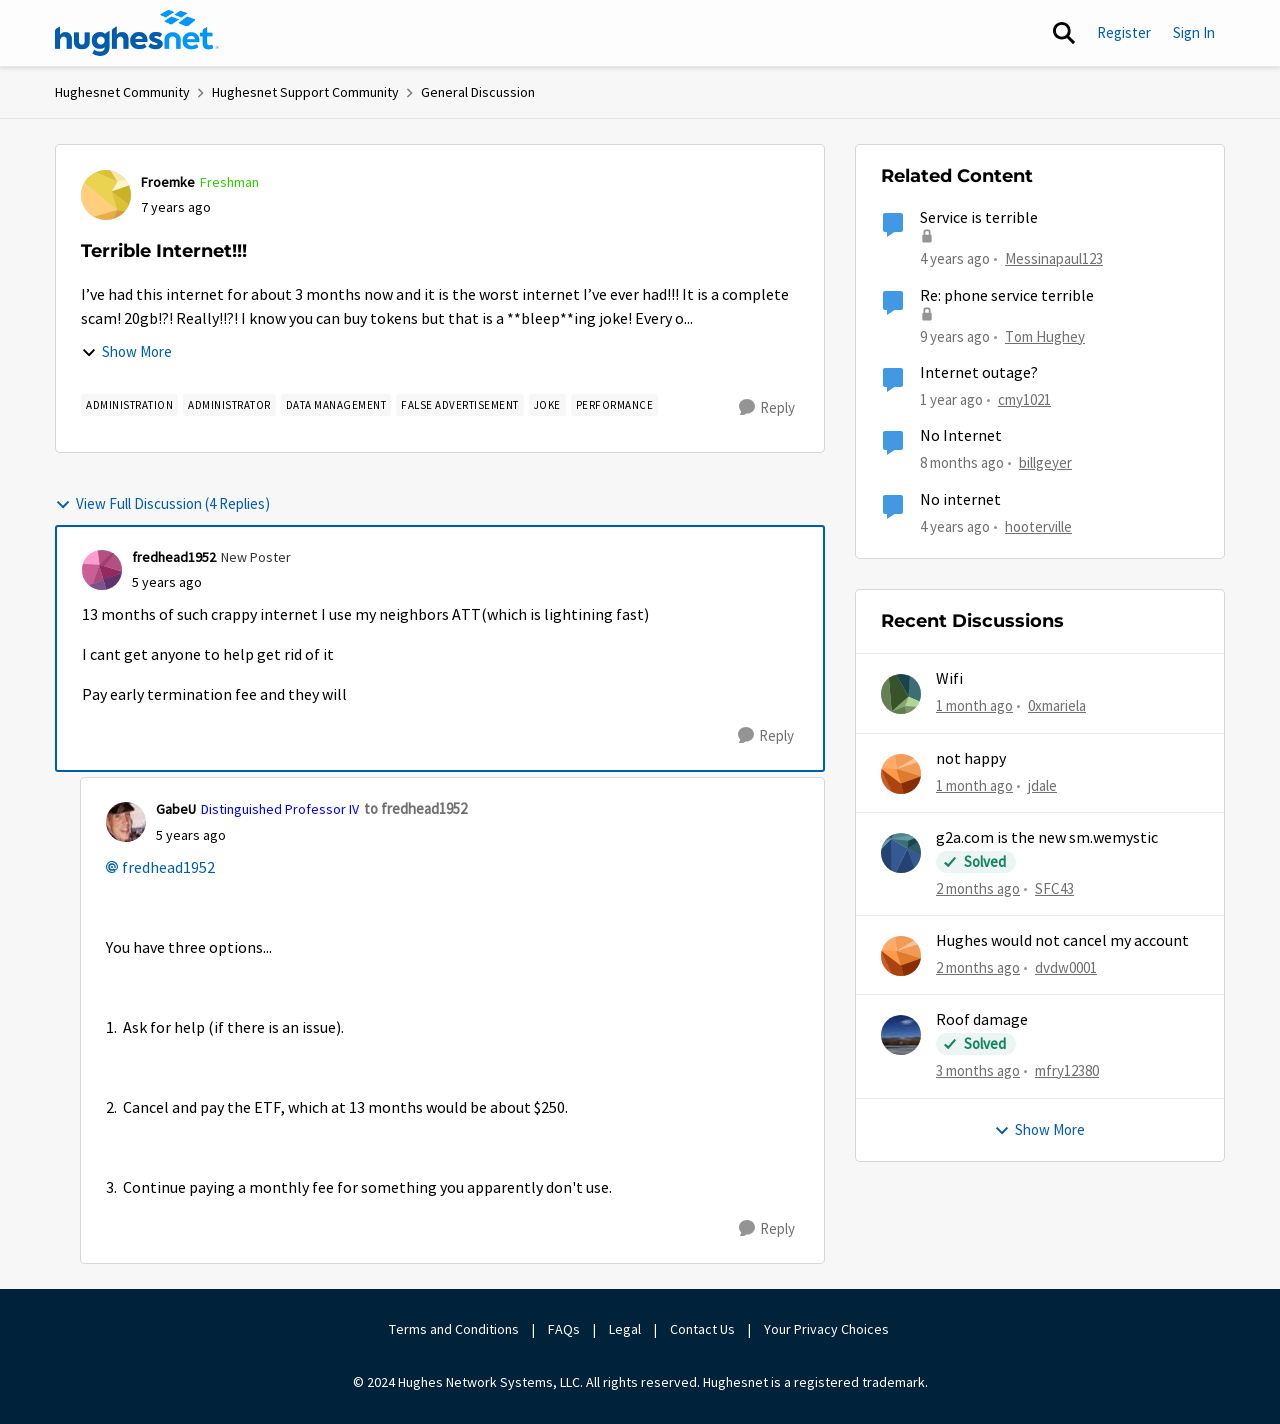 The width and height of the screenshot is (1280, 1424). What do you see at coordinates (1047, 838) in the screenshot?
I see `g2a.com is the new sm.wemystic` at bounding box center [1047, 838].